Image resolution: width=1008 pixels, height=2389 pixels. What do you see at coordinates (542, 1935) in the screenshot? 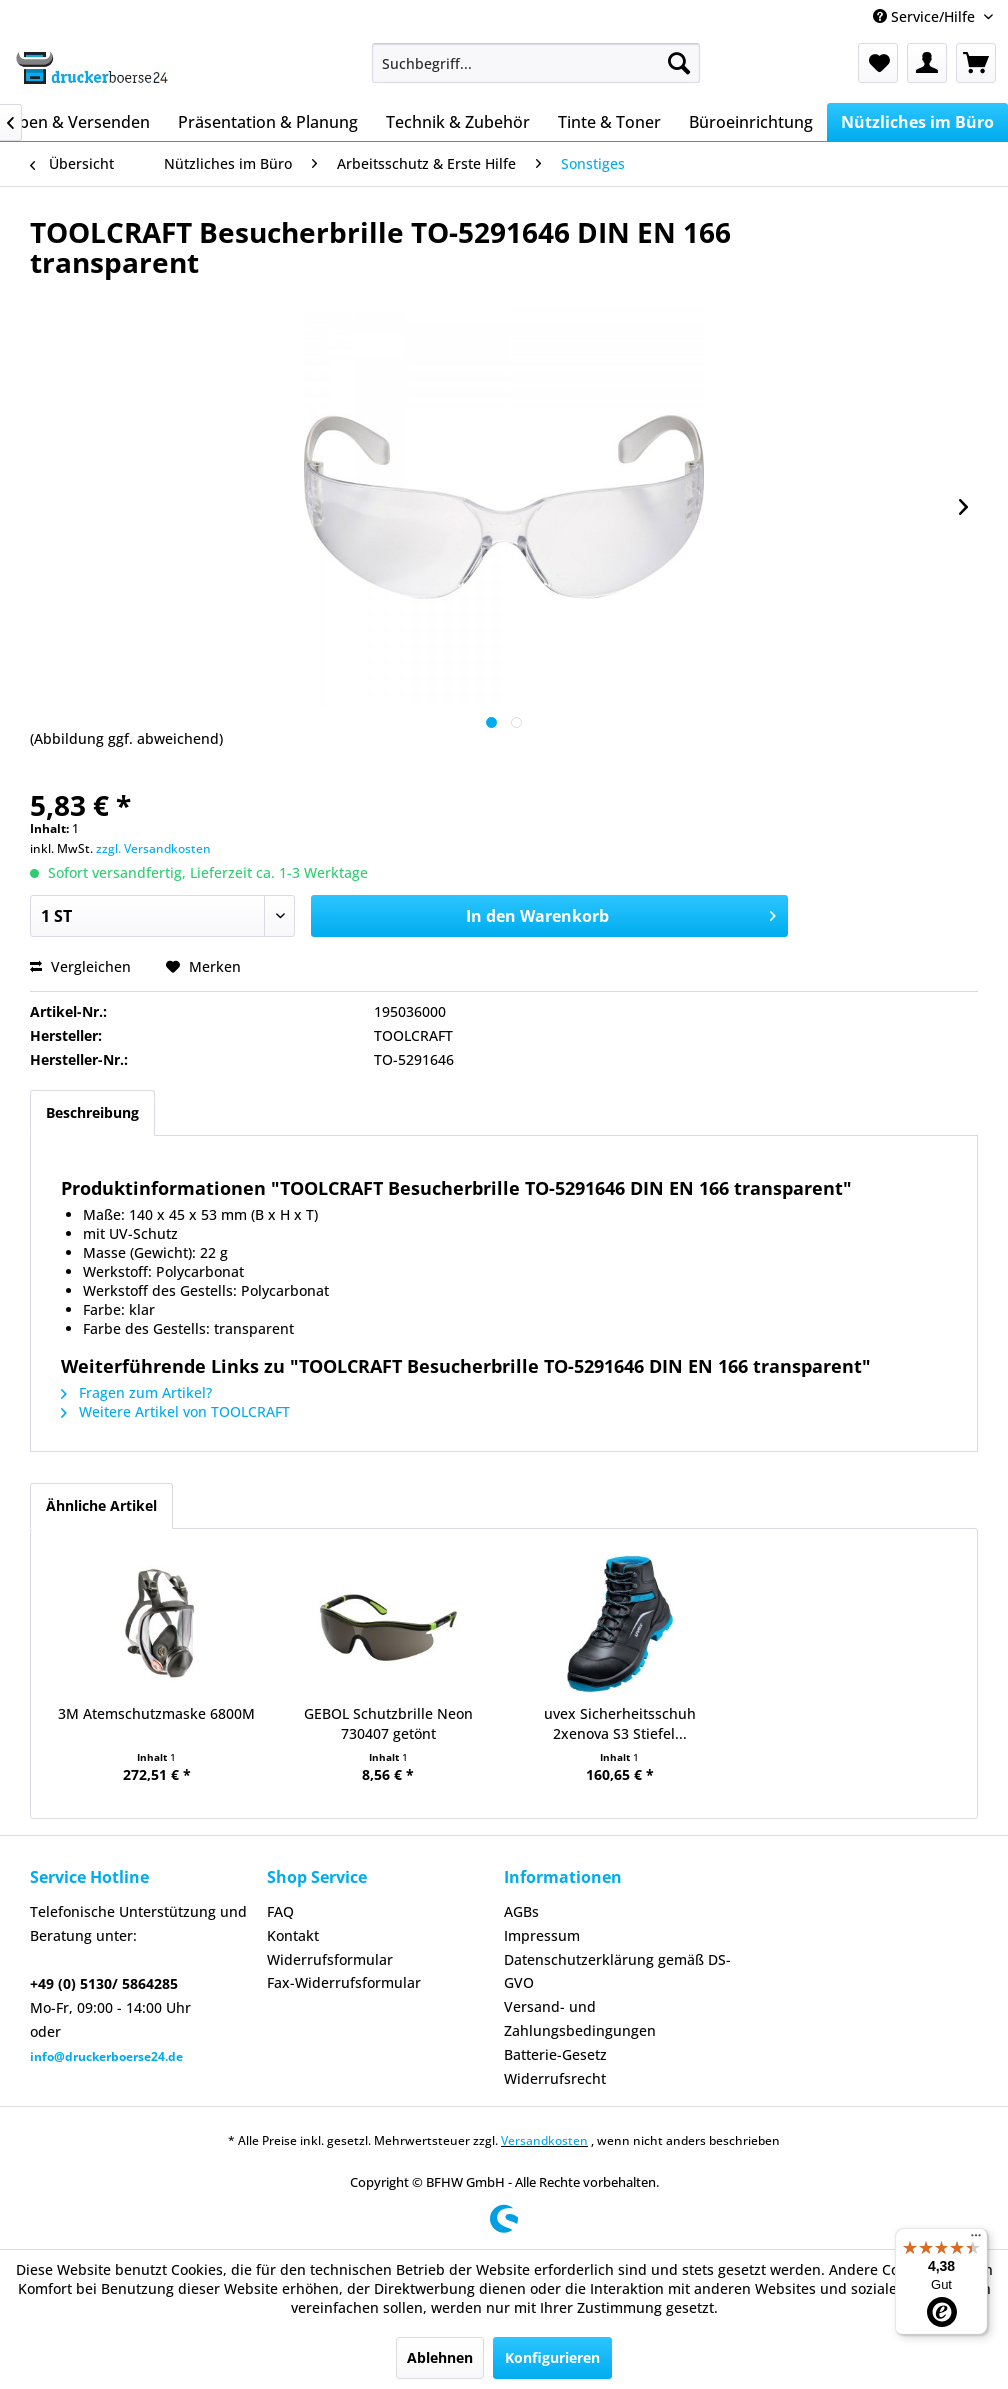
I see `Impressum` at bounding box center [542, 1935].